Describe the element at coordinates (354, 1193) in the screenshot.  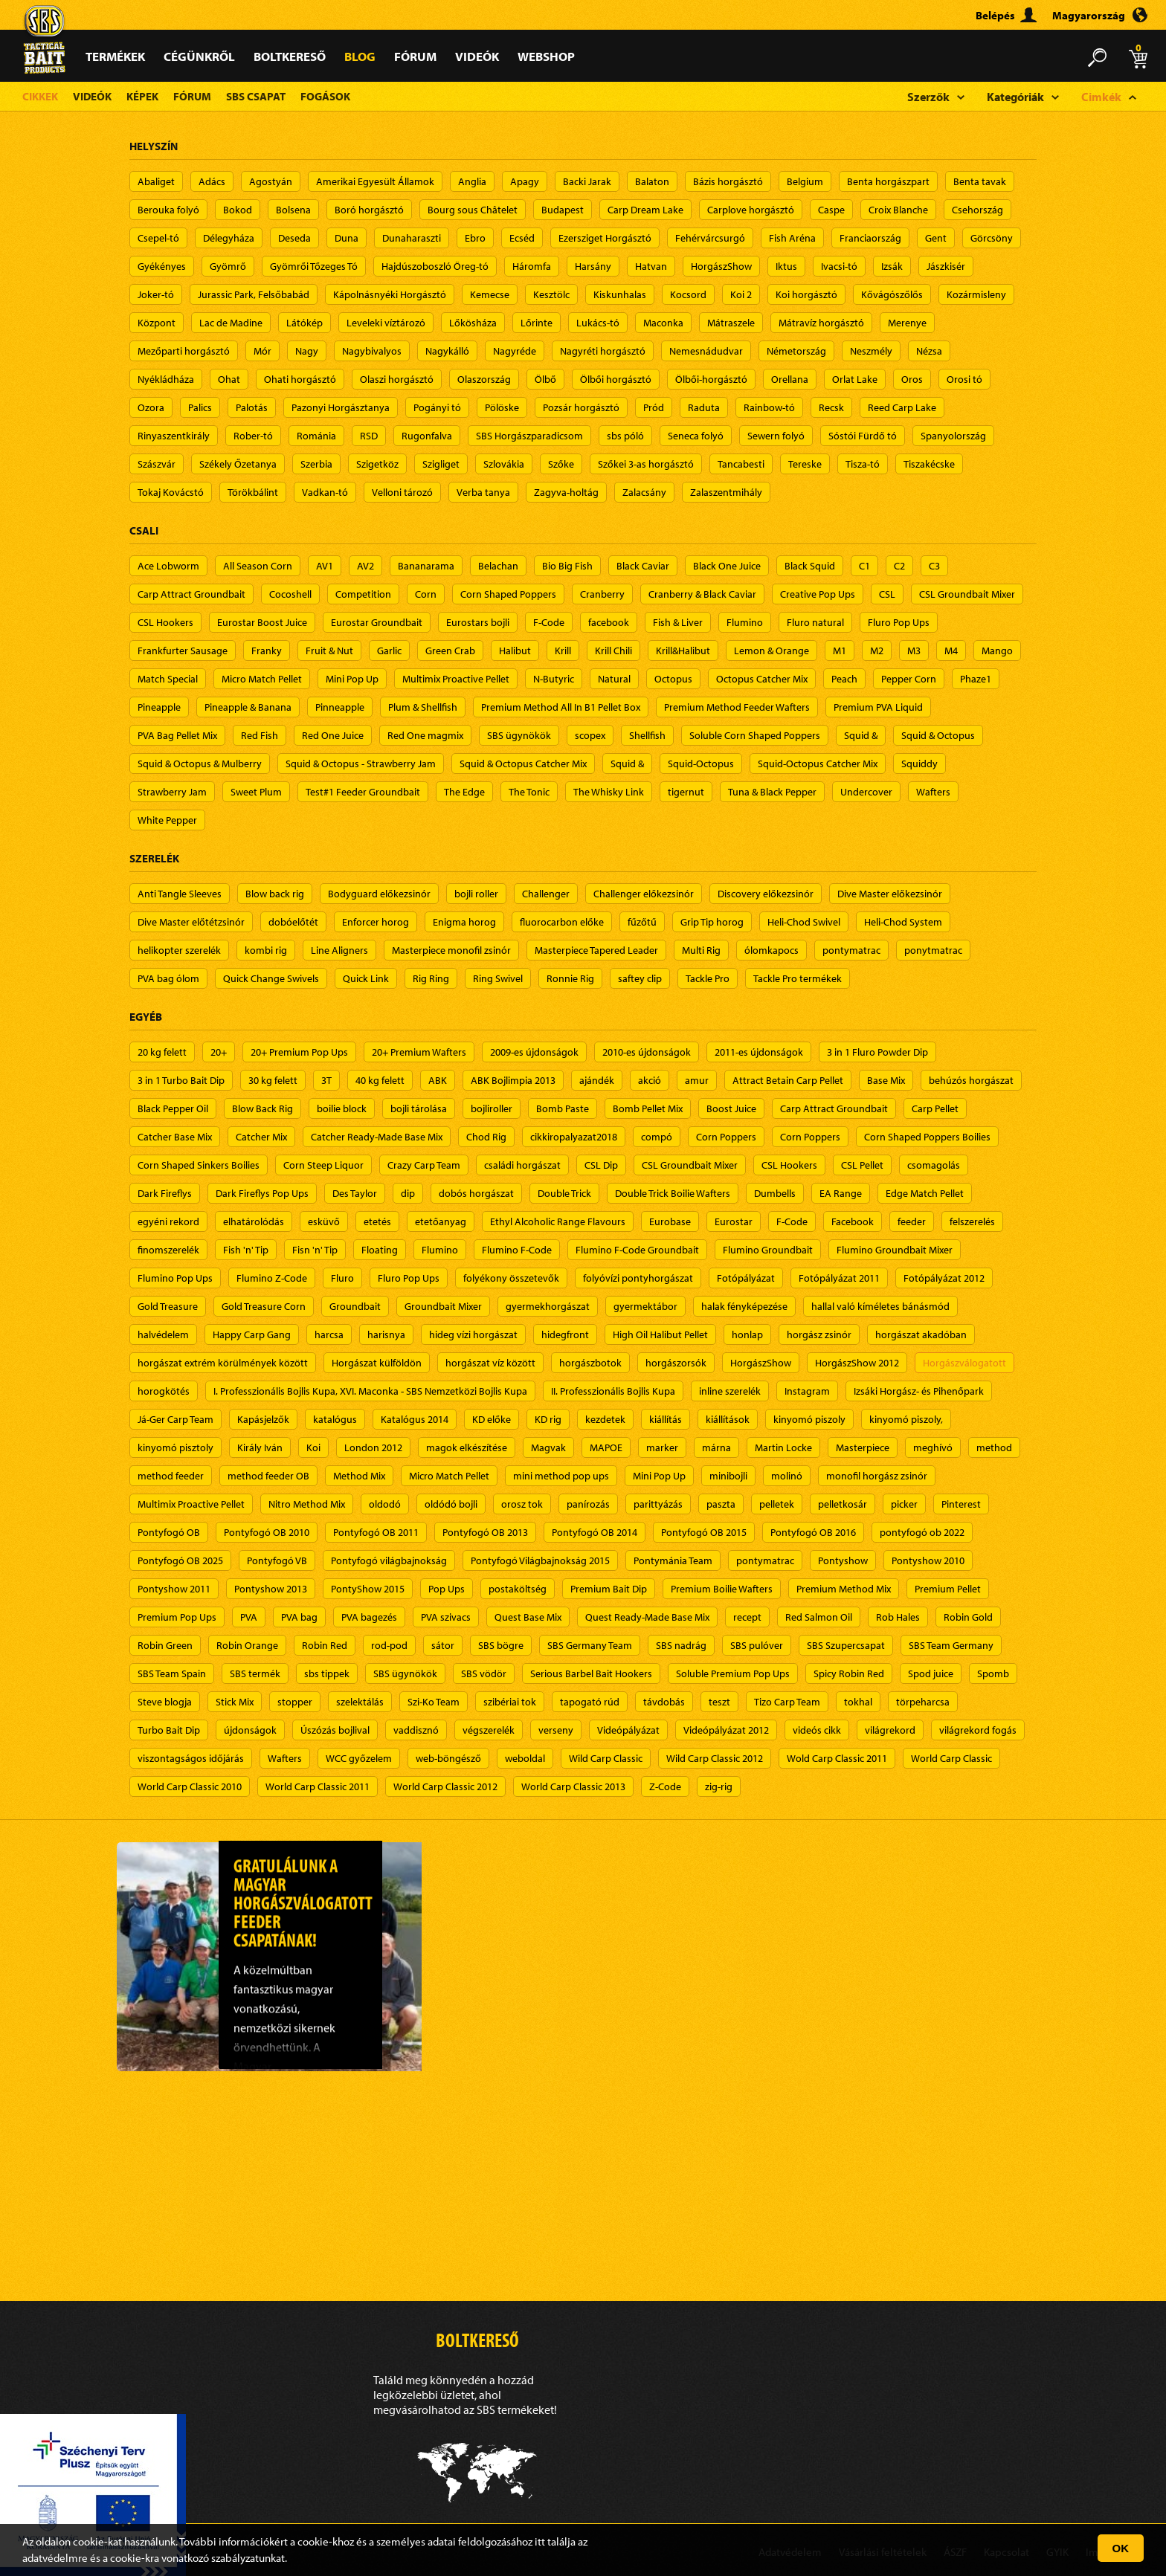
I see `Des Taylor` at that location.